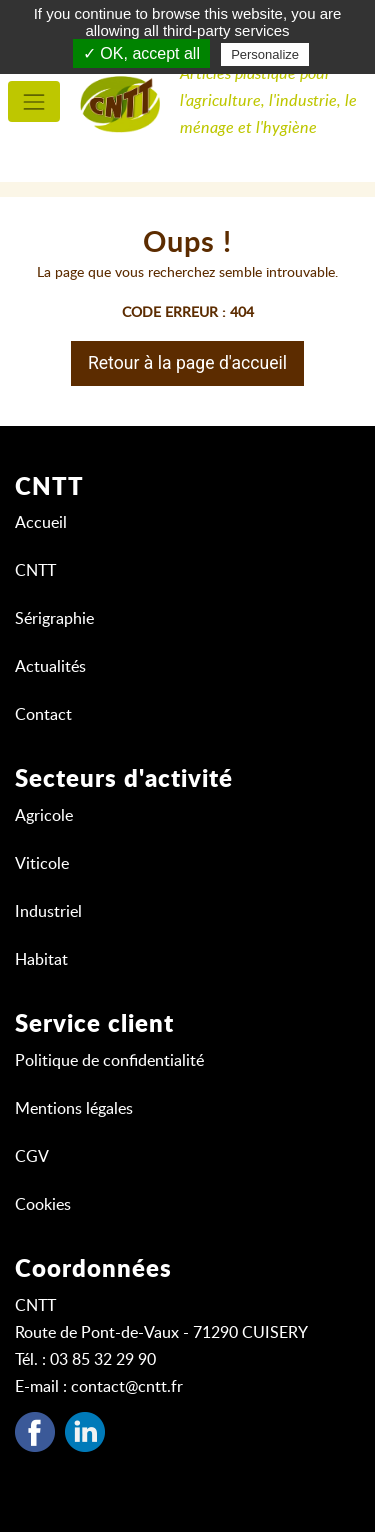 This screenshot has height=1532, width=375. Describe the element at coordinates (34, 101) in the screenshot. I see `[menu principal]` at that location.